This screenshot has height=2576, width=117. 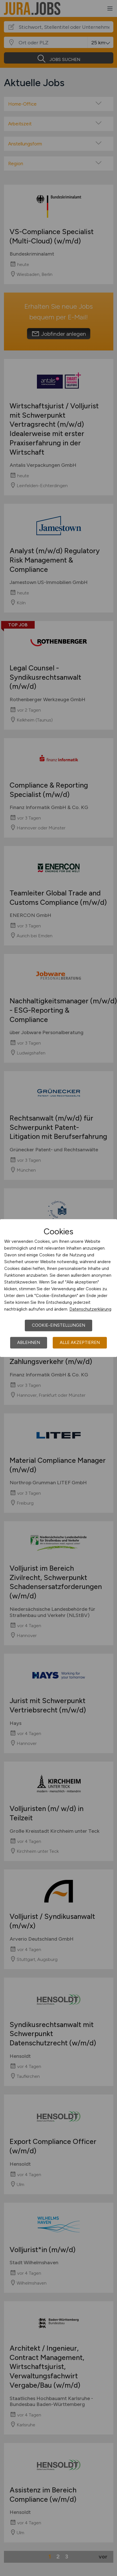 I want to click on Cookie-Einstellungen, so click(x=58, y=1325).